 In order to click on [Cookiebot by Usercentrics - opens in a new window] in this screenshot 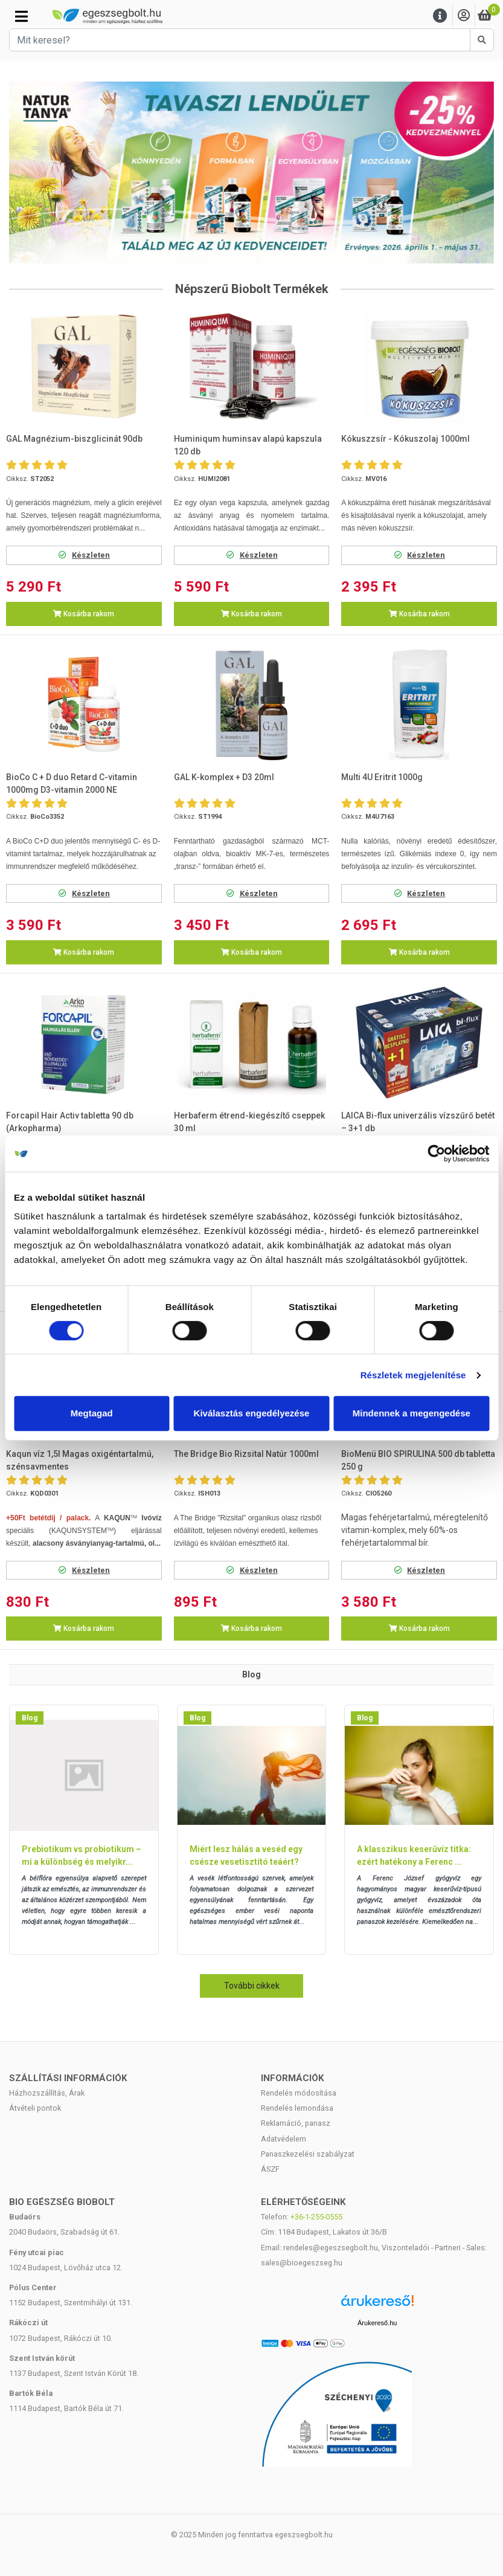, I will do `click(436, 1153)`.